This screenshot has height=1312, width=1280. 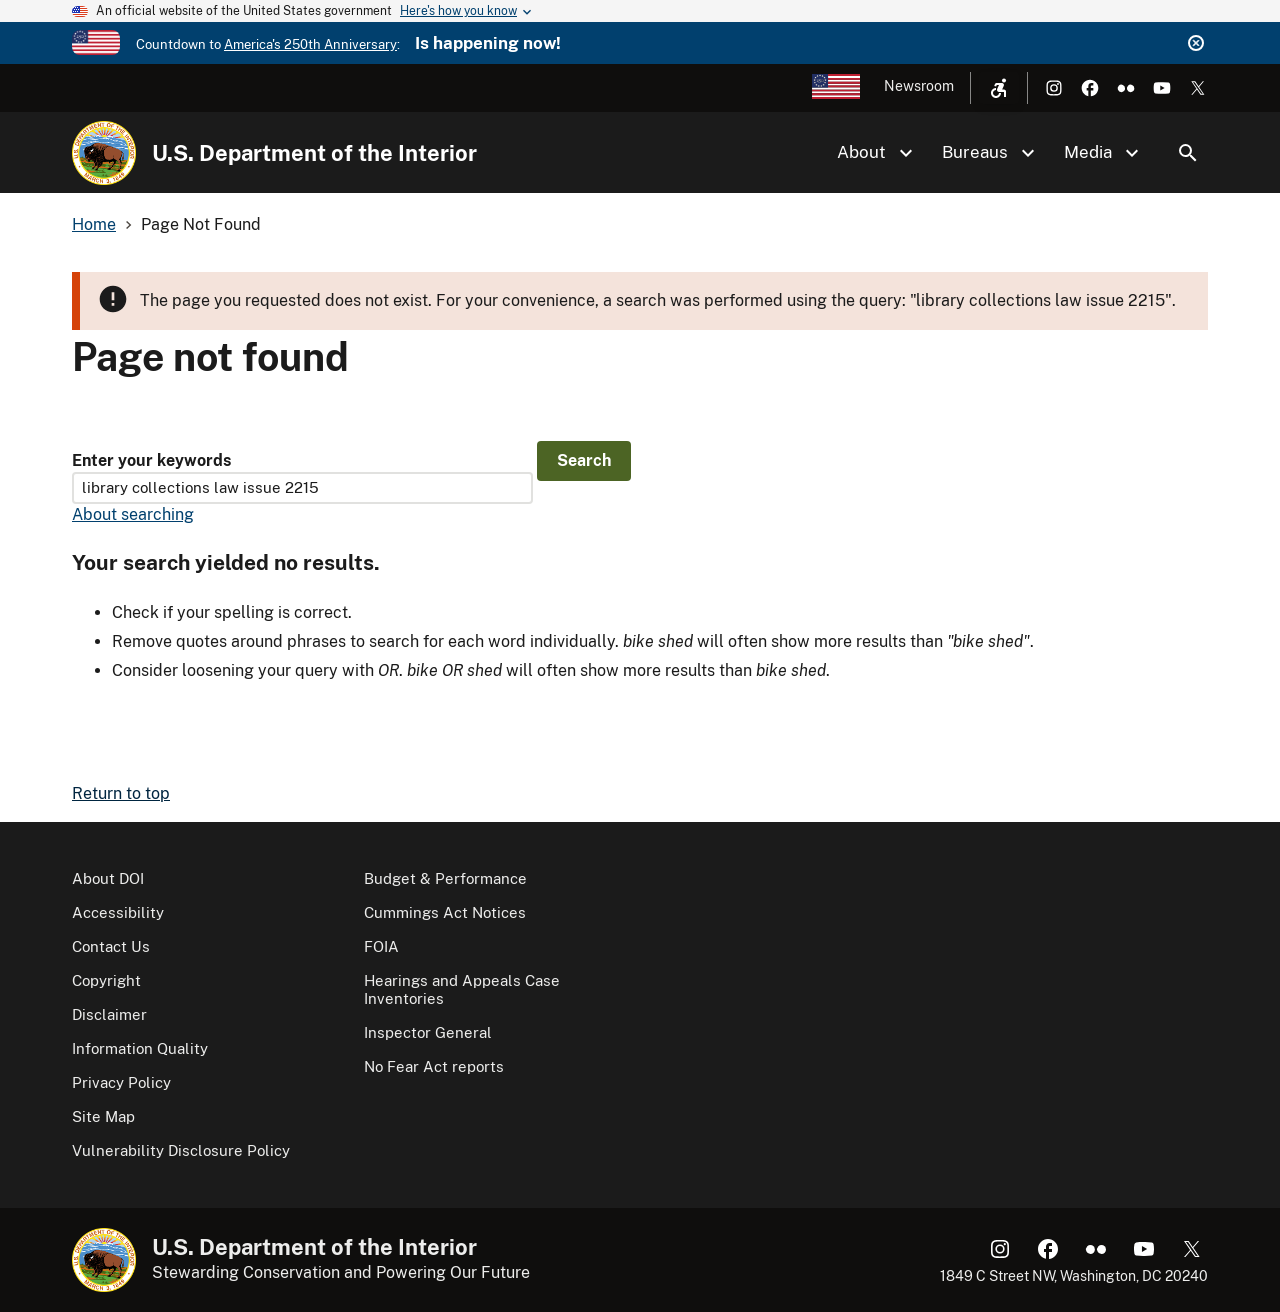 I want to click on Inspector General, so click(x=428, y=1032).